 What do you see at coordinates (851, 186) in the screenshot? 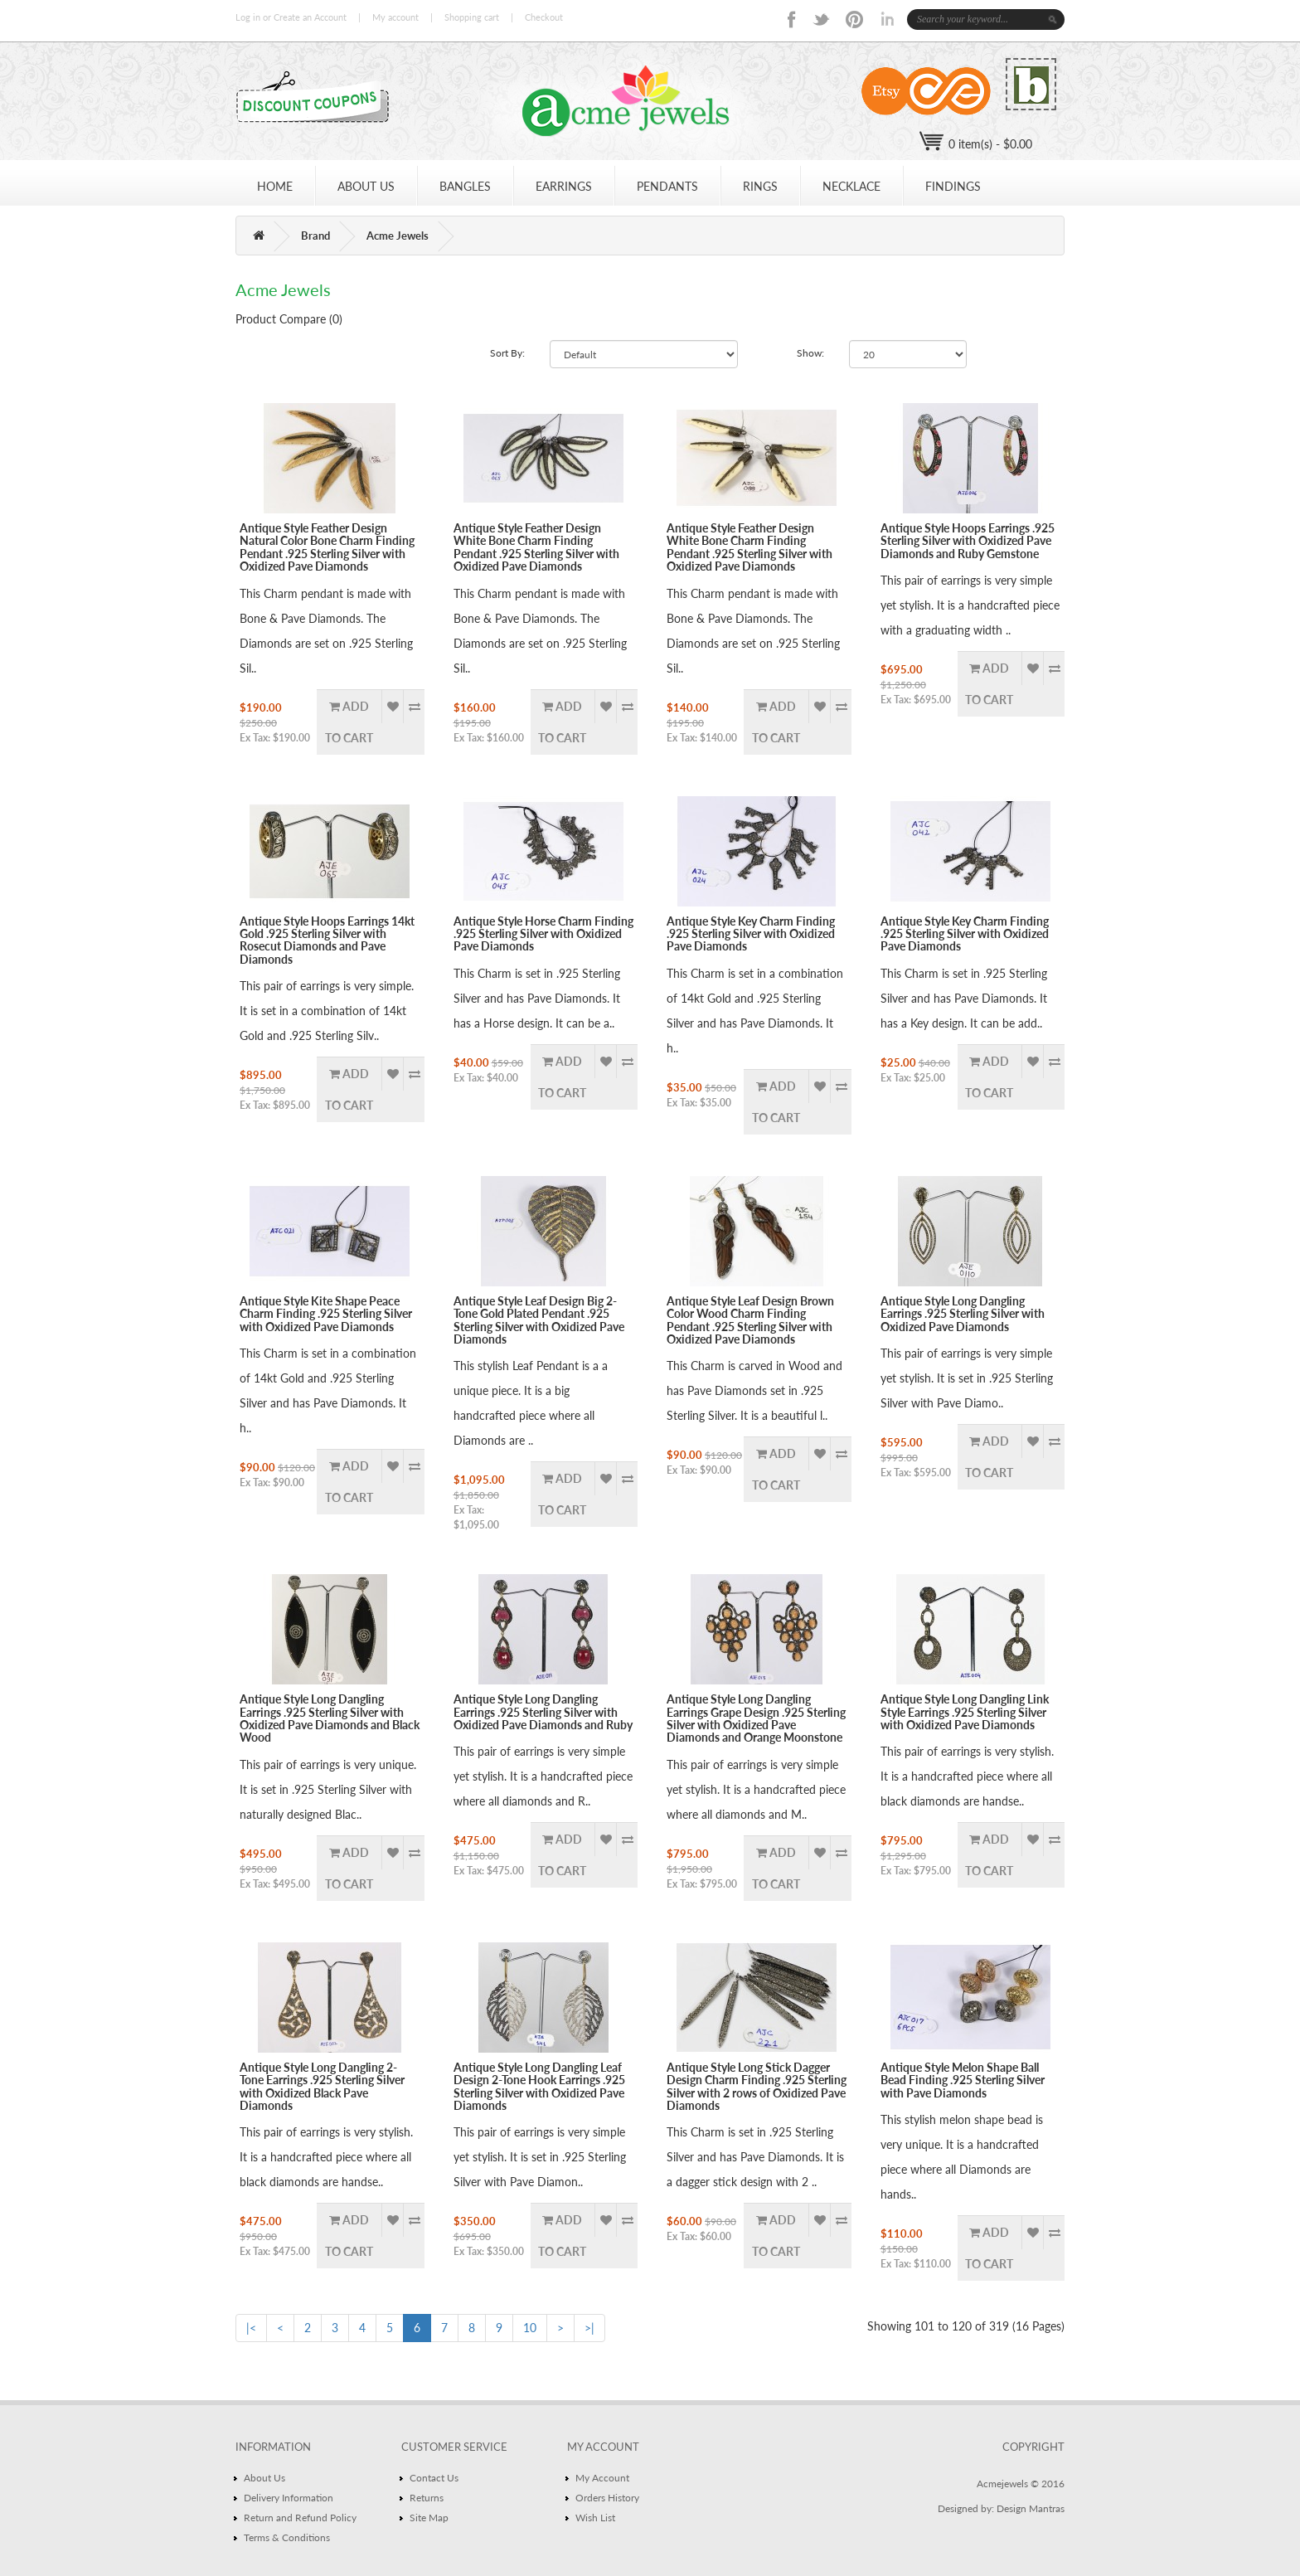
I see `NECKLACE` at bounding box center [851, 186].